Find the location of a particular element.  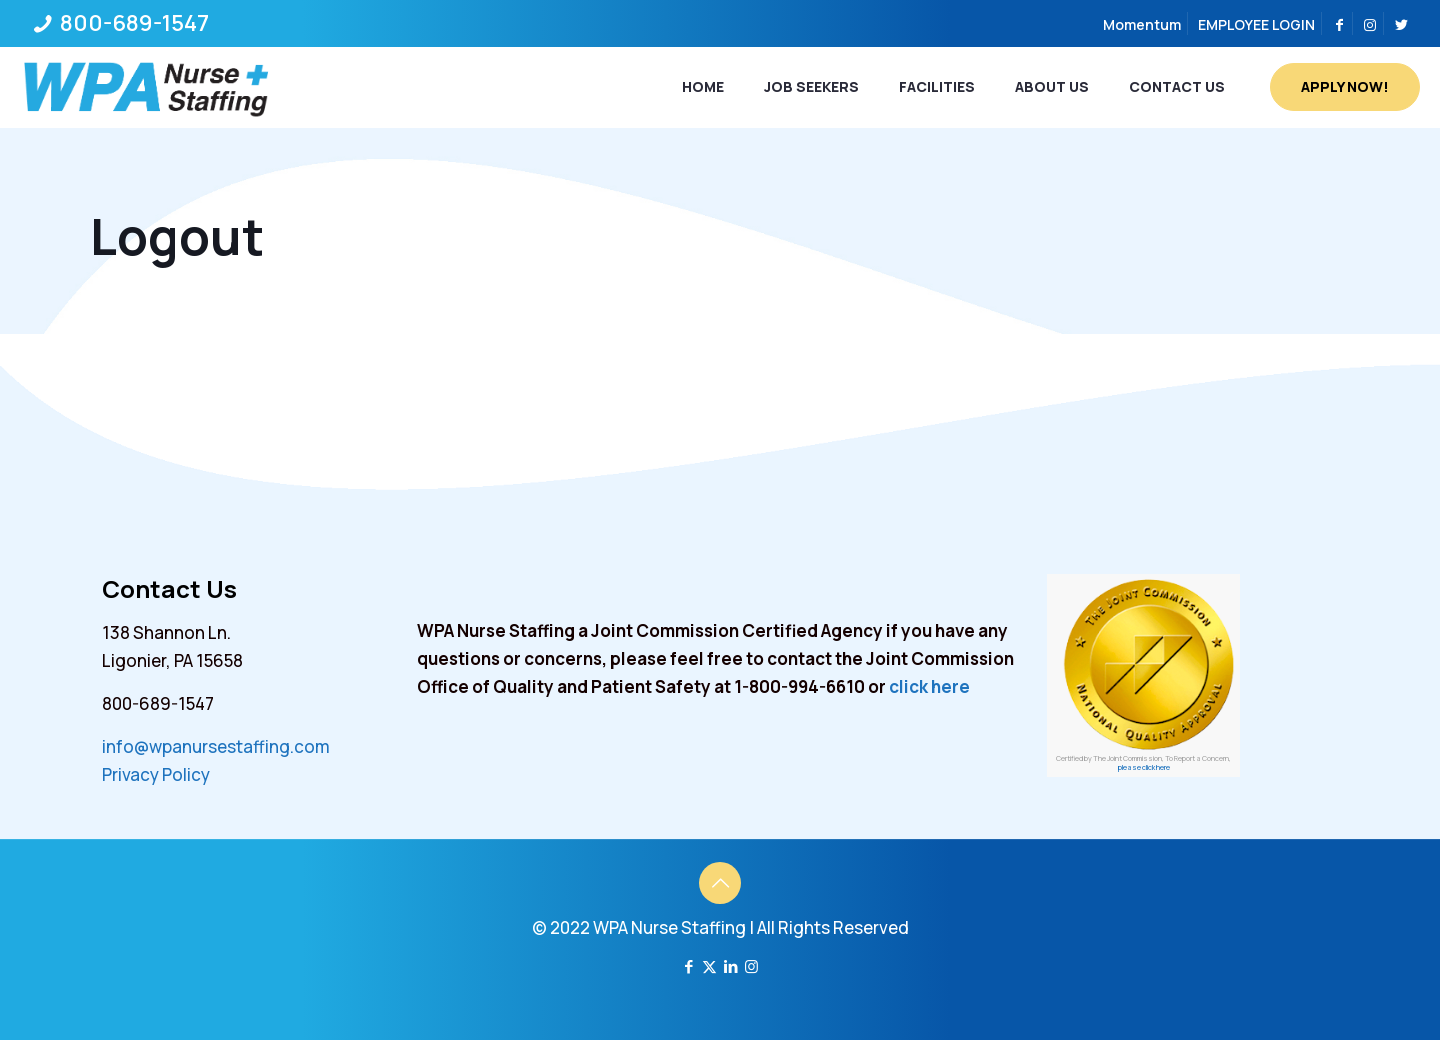

[Facebook icon] is located at coordinates (688, 966).